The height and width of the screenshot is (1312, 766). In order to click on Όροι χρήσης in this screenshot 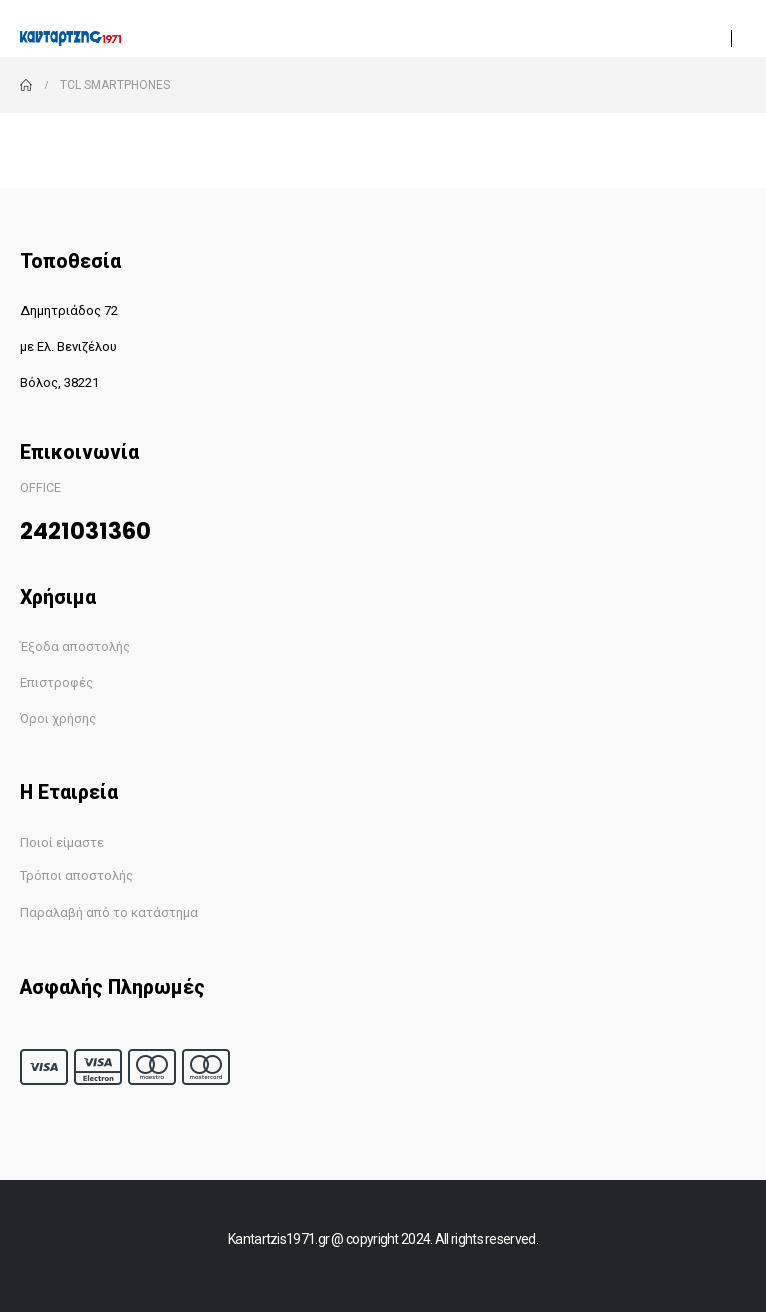, I will do `click(58, 718)`.